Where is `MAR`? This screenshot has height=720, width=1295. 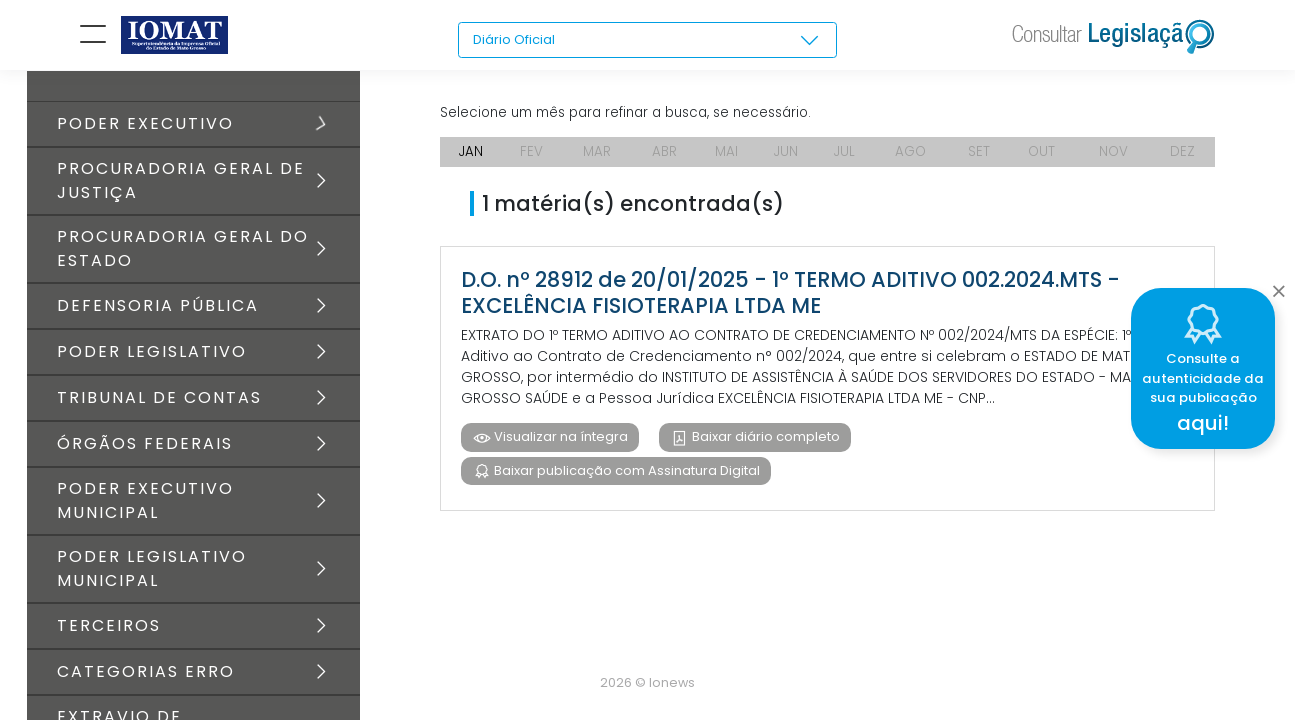 MAR is located at coordinates (595, 160).